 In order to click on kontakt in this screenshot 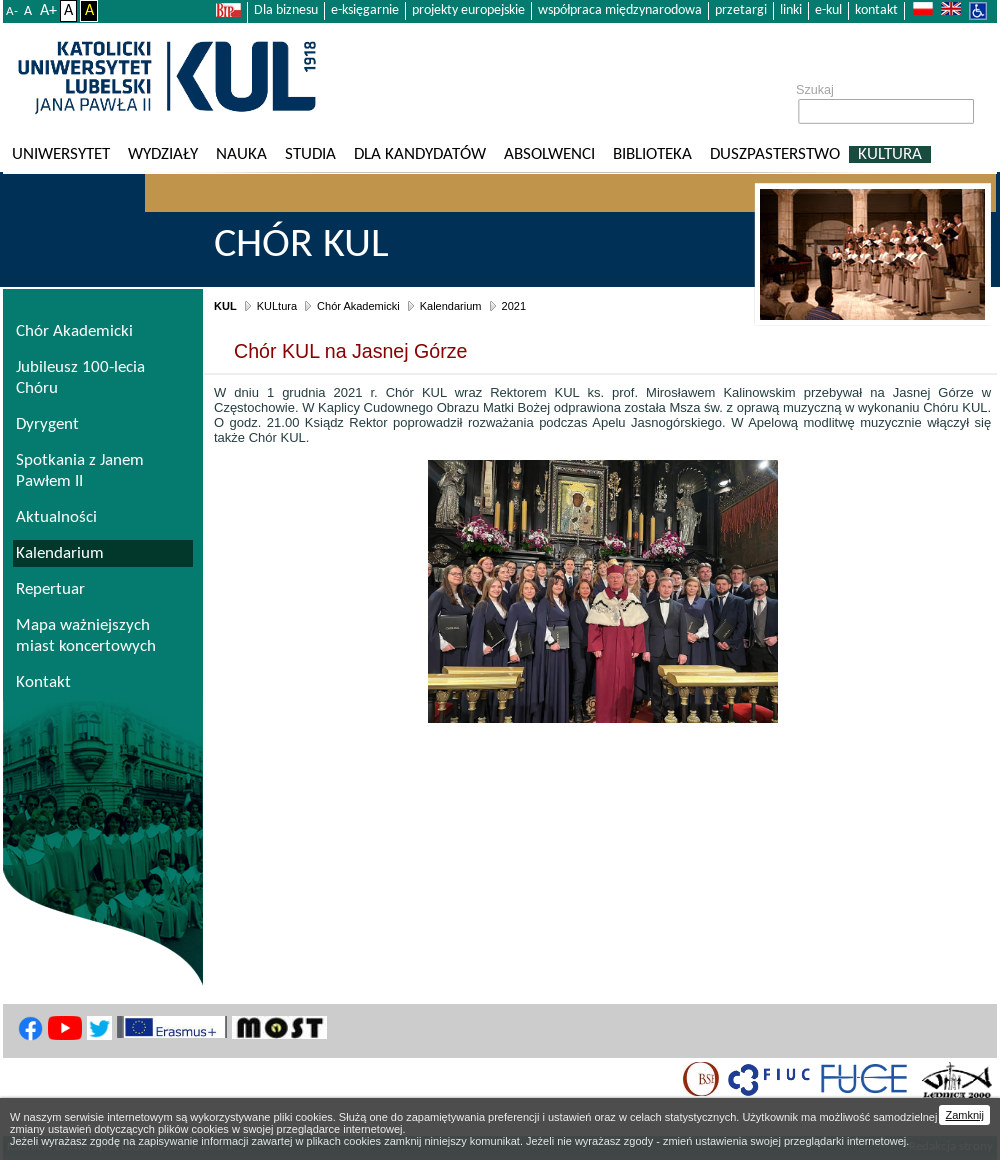, I will do `click(876, 10)`.